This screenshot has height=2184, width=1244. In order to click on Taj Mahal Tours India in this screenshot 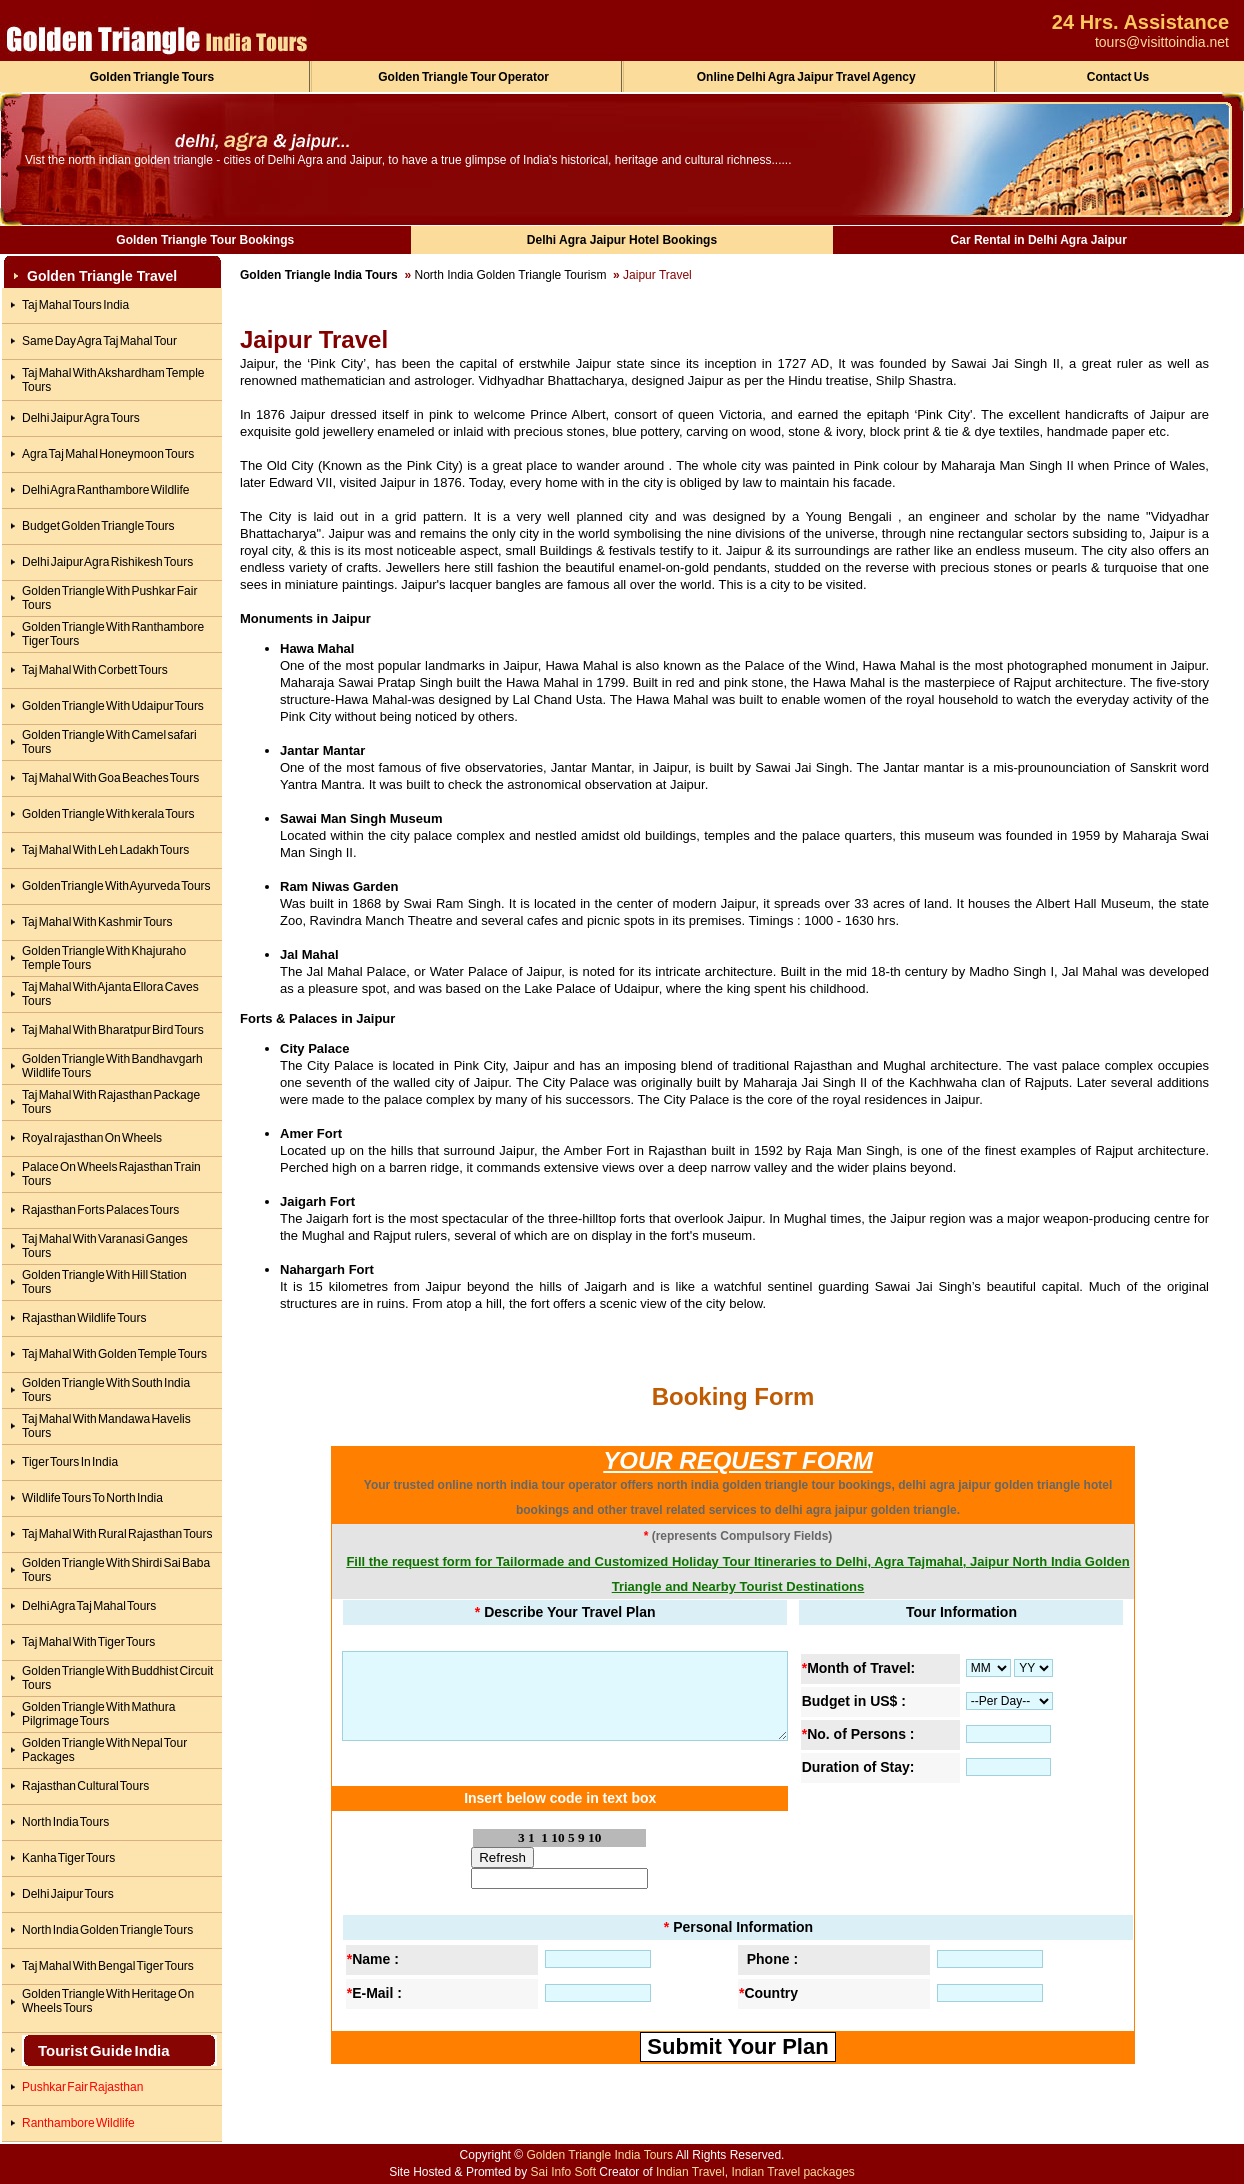, I will do `click(75, 305)`.